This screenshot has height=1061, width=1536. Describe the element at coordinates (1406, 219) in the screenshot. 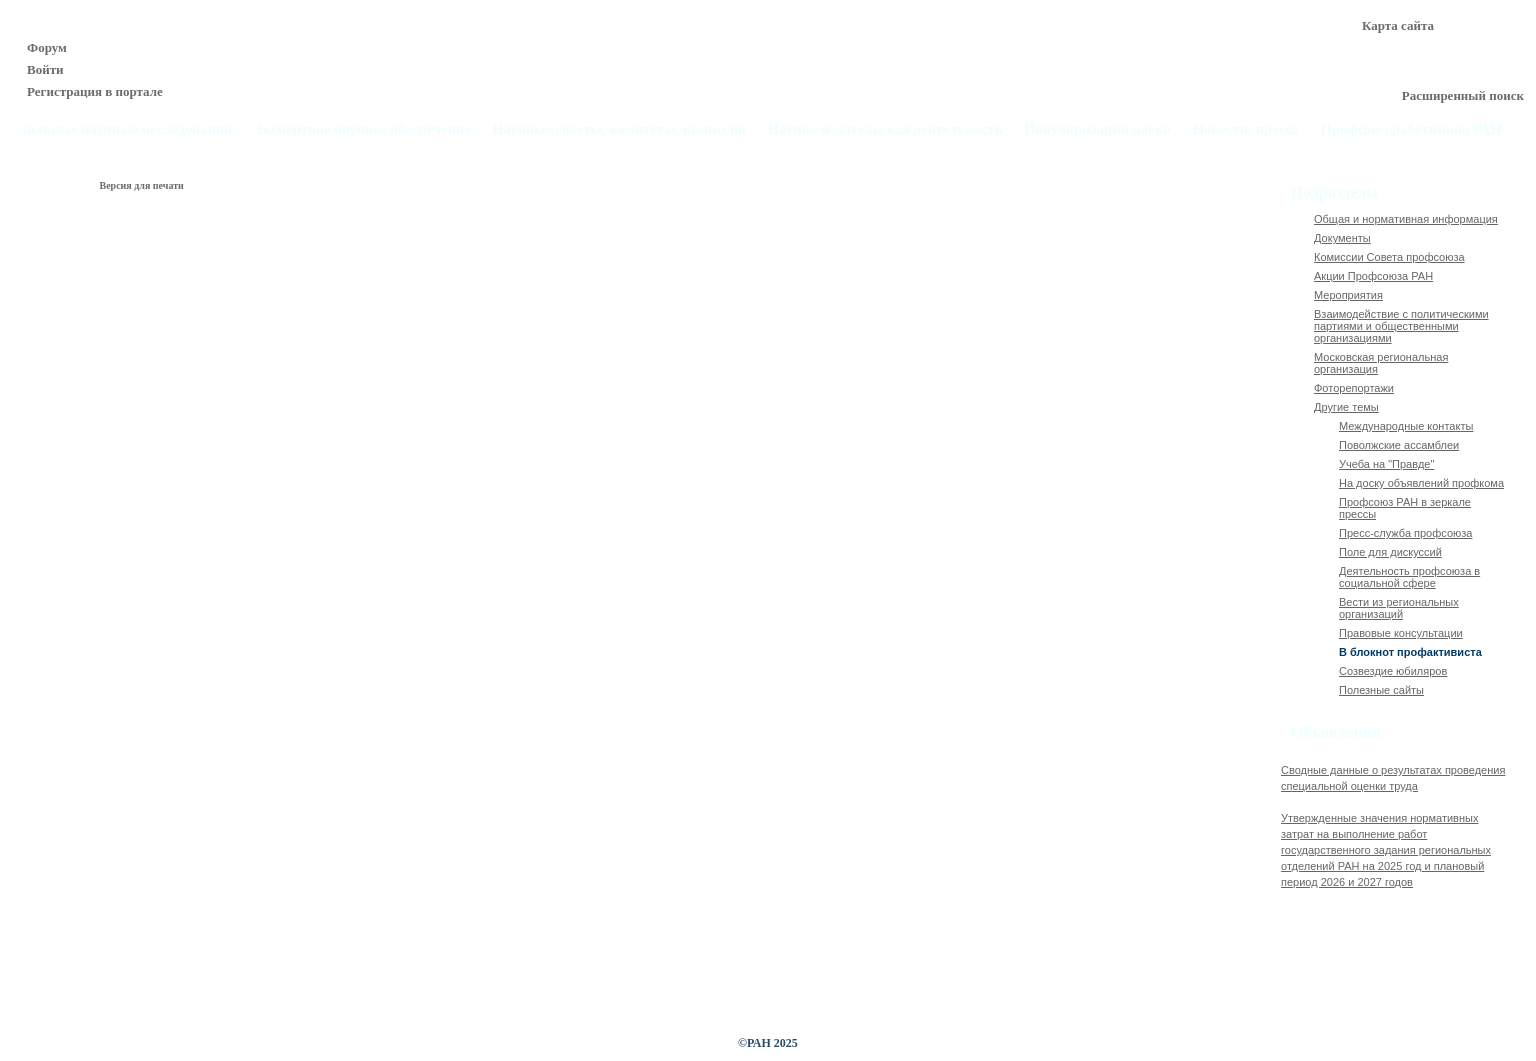

I see `Общая и нормативная информация` at that location.